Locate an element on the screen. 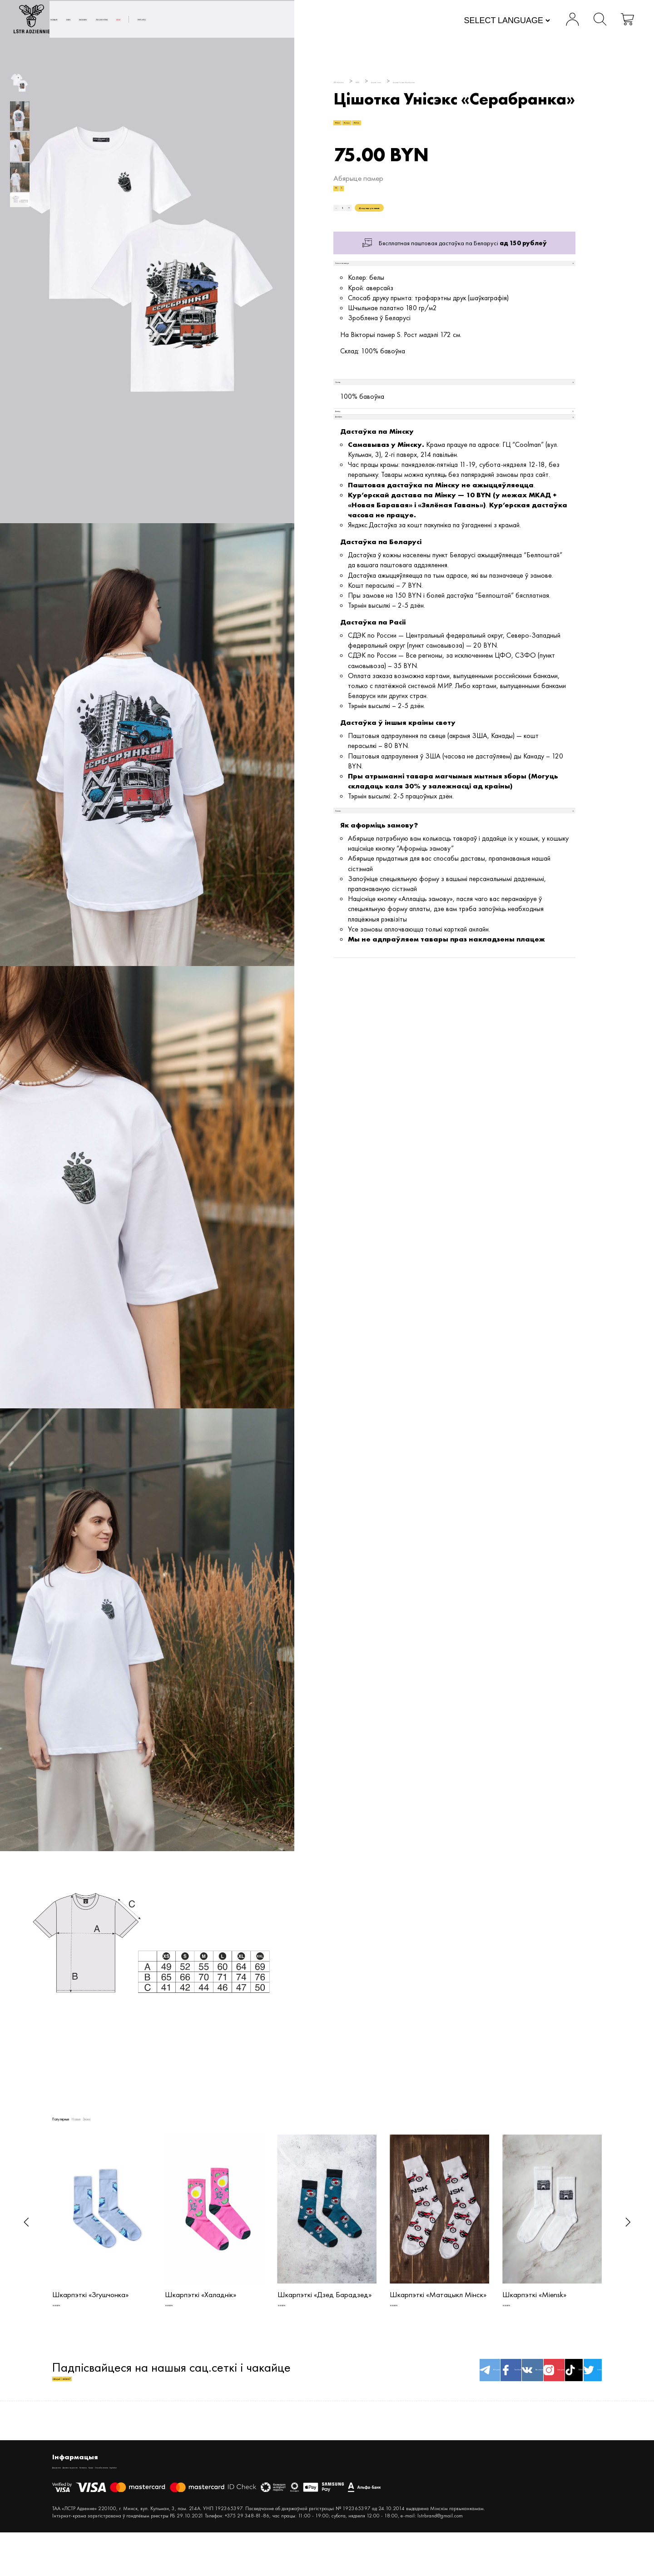 This screenshot has width=654, height=2576. twitter is located at coordinates (579, 2391).